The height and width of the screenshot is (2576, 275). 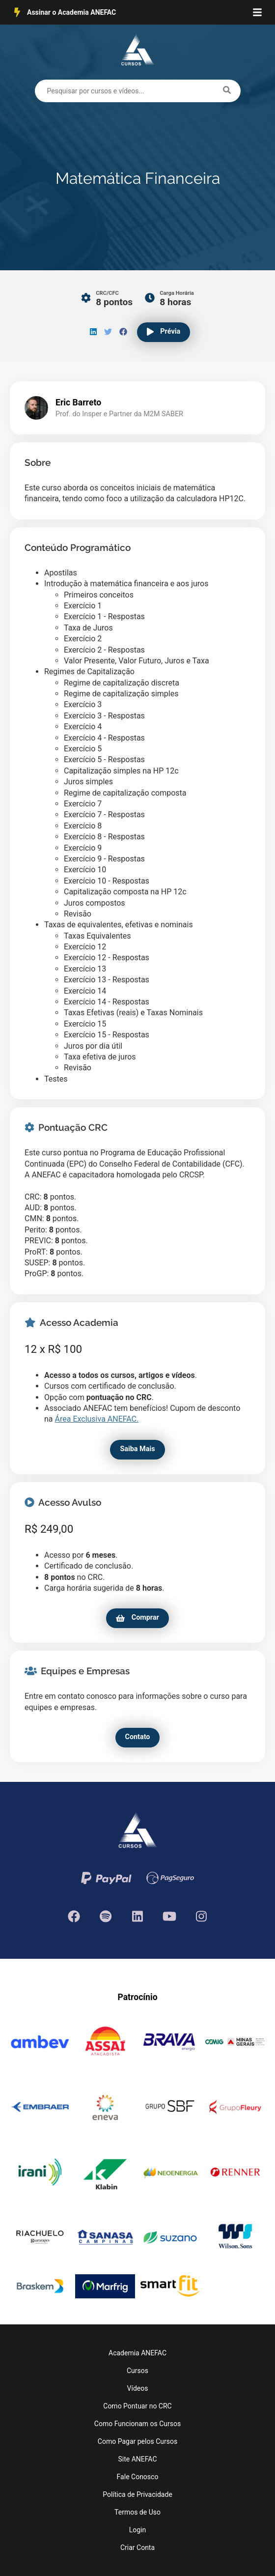 What do you see at coordinates (106, 1877) in the screenshot?
I see `[Aceitamos PayPal]` at bounding box center [106, 1877].